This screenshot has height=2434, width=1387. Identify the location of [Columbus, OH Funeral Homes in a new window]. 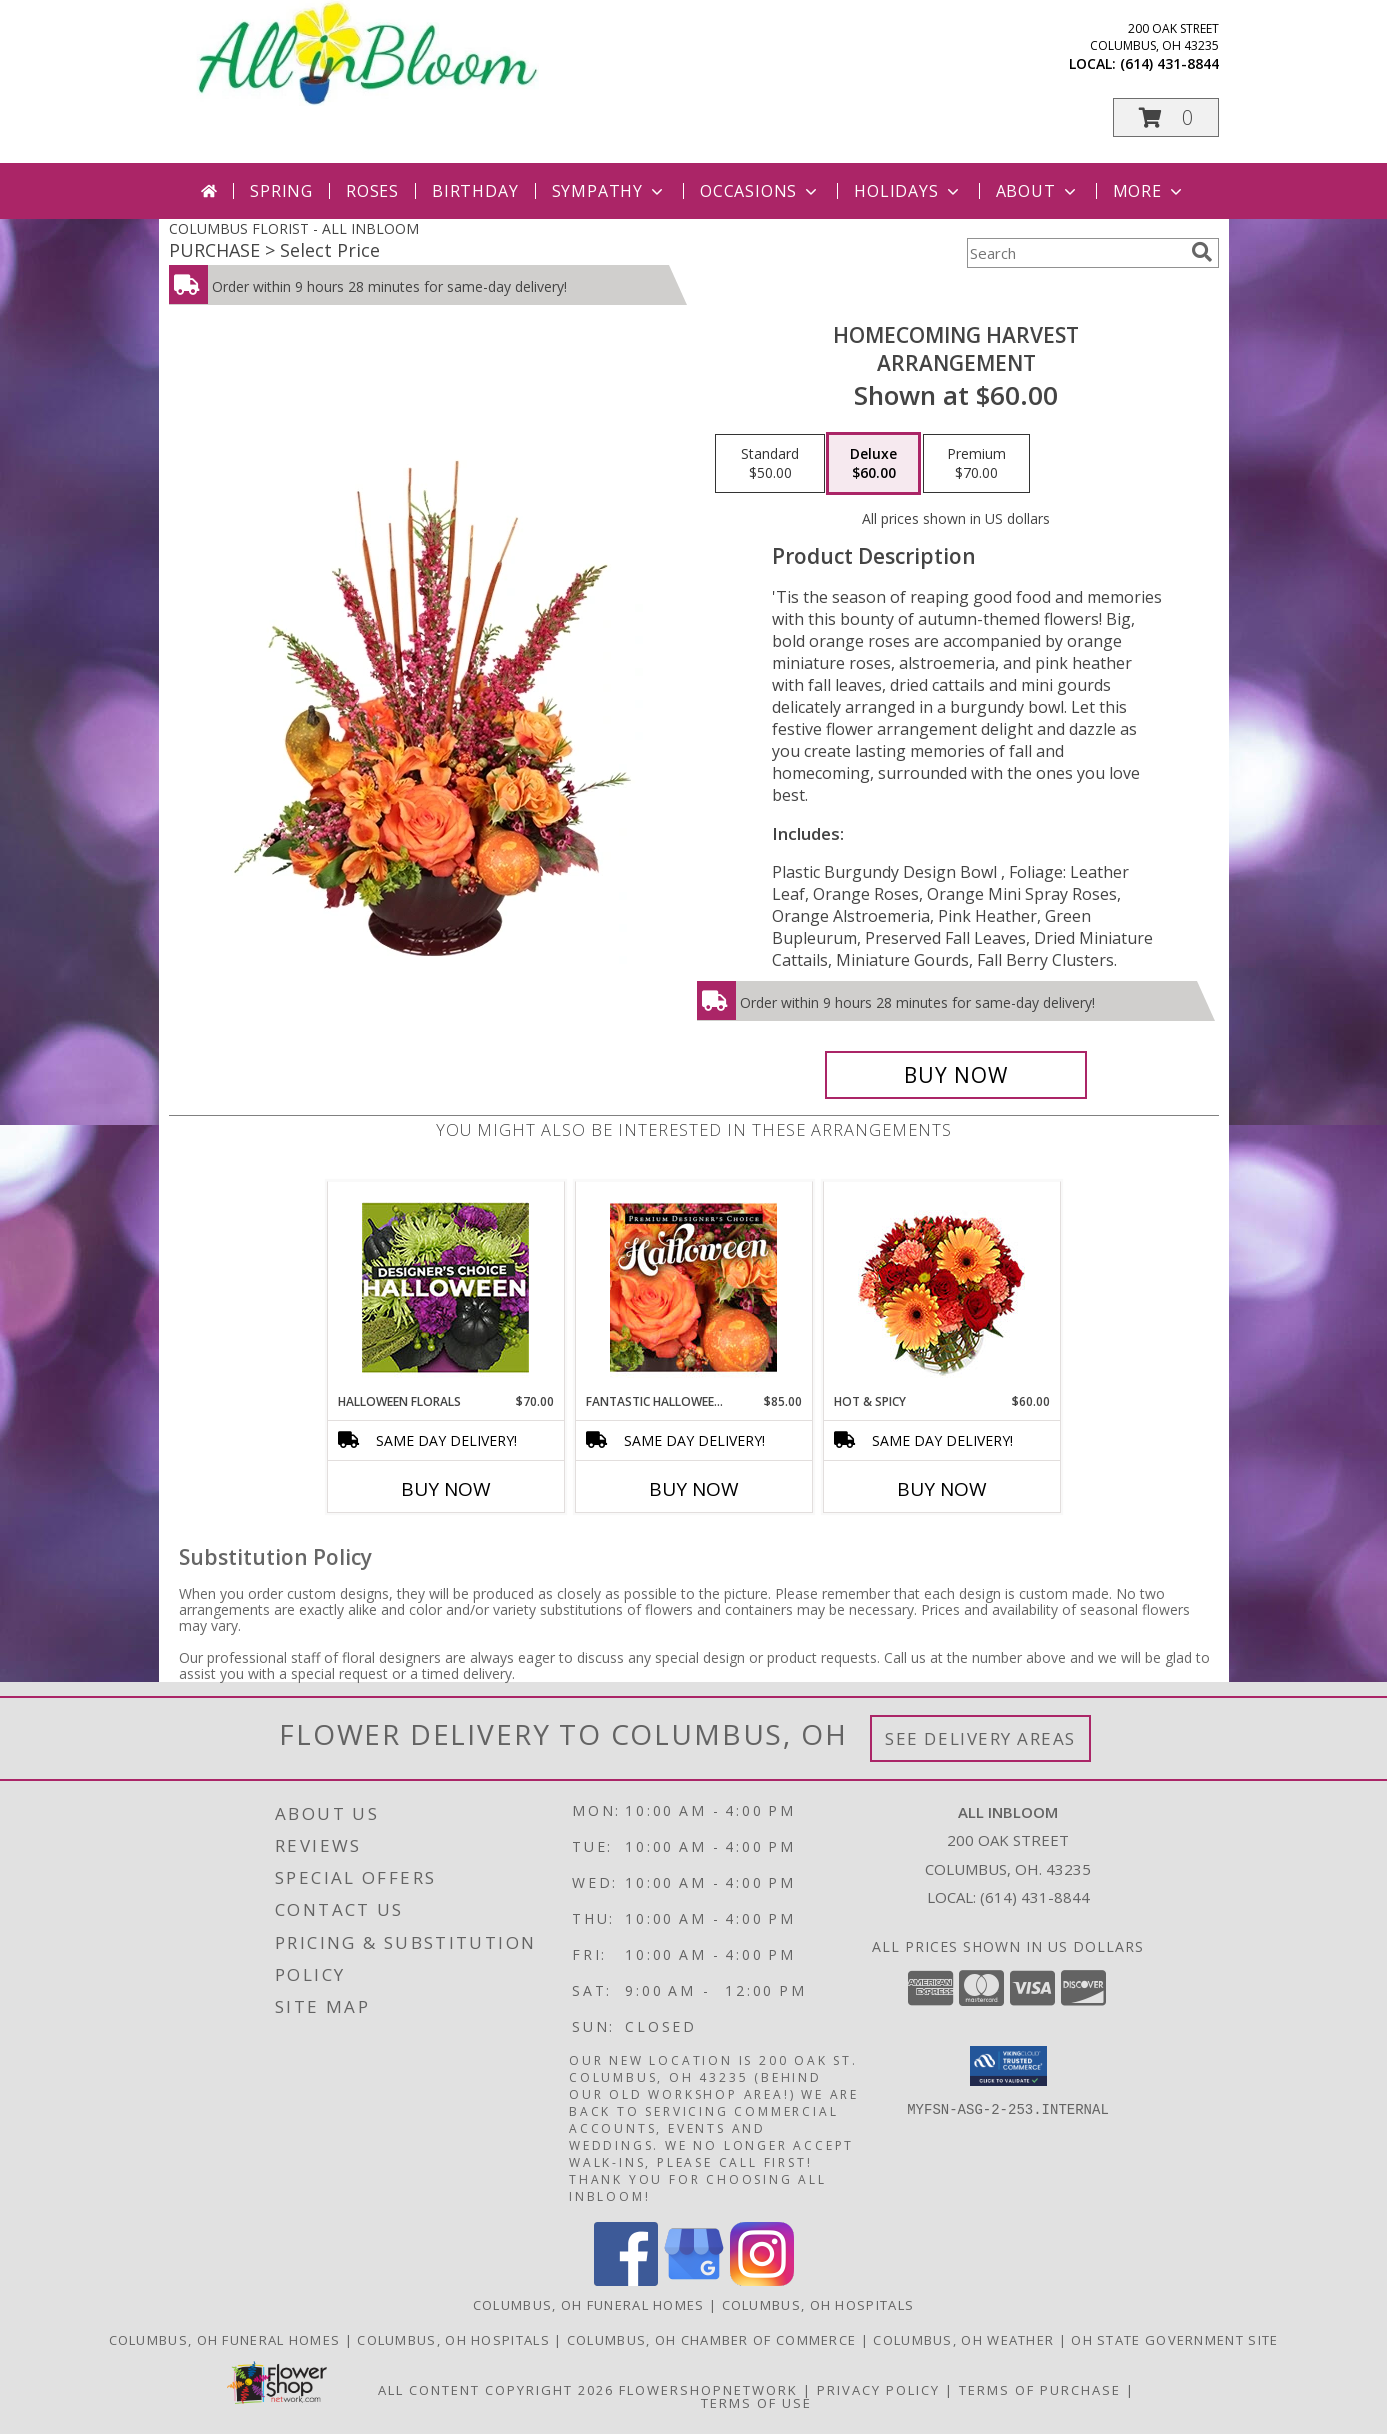
(227, 2340).